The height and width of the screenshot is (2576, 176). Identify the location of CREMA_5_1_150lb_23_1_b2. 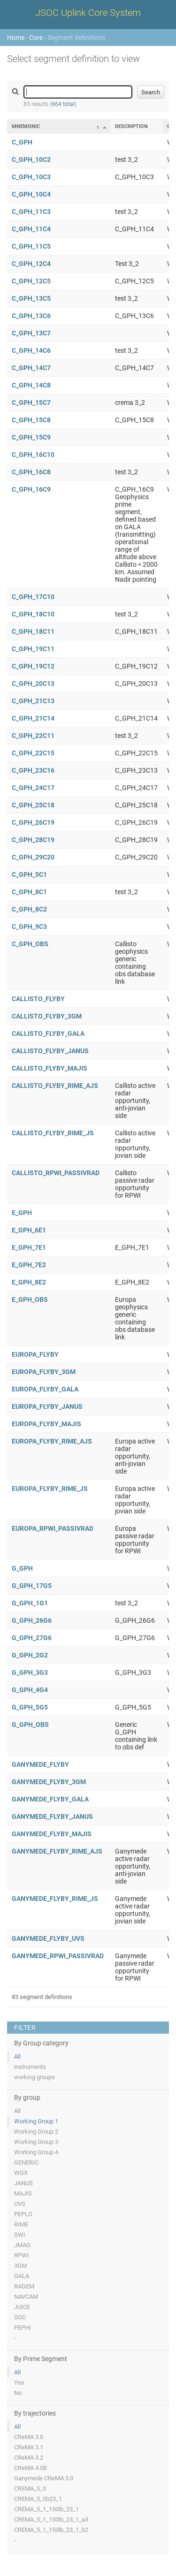
(51, 2529).